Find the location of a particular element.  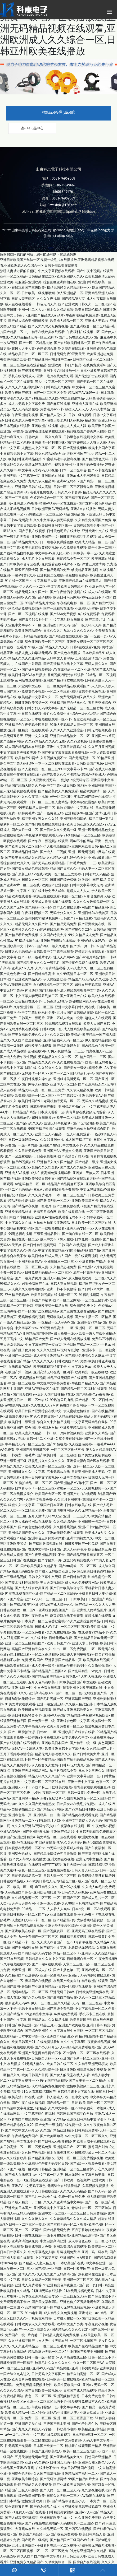

成人午夜高潮免费视频试看 is located at coordinates (51, 1173).